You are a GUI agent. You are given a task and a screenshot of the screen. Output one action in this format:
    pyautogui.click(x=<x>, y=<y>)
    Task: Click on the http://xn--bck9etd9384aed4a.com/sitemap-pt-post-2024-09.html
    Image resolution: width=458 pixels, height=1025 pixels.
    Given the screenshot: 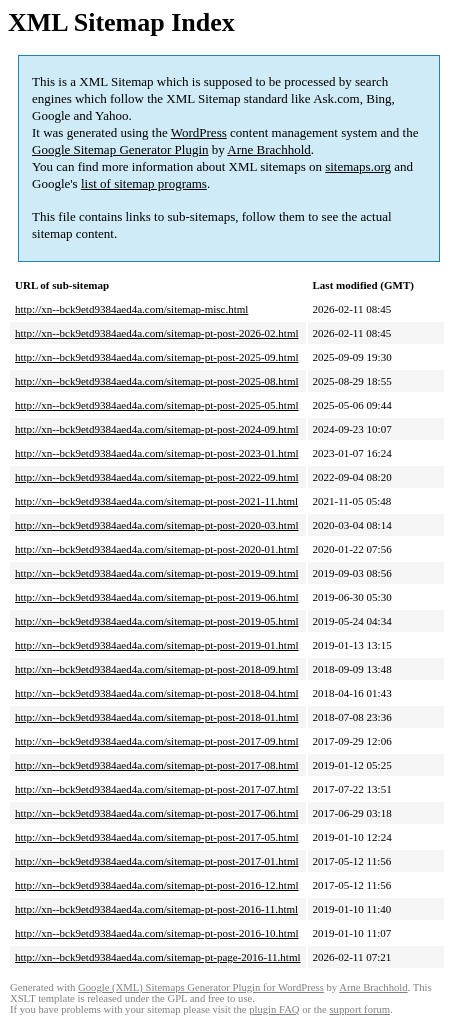 What is the action you would take?
    pyautogui.click(x=157, y=429)
    